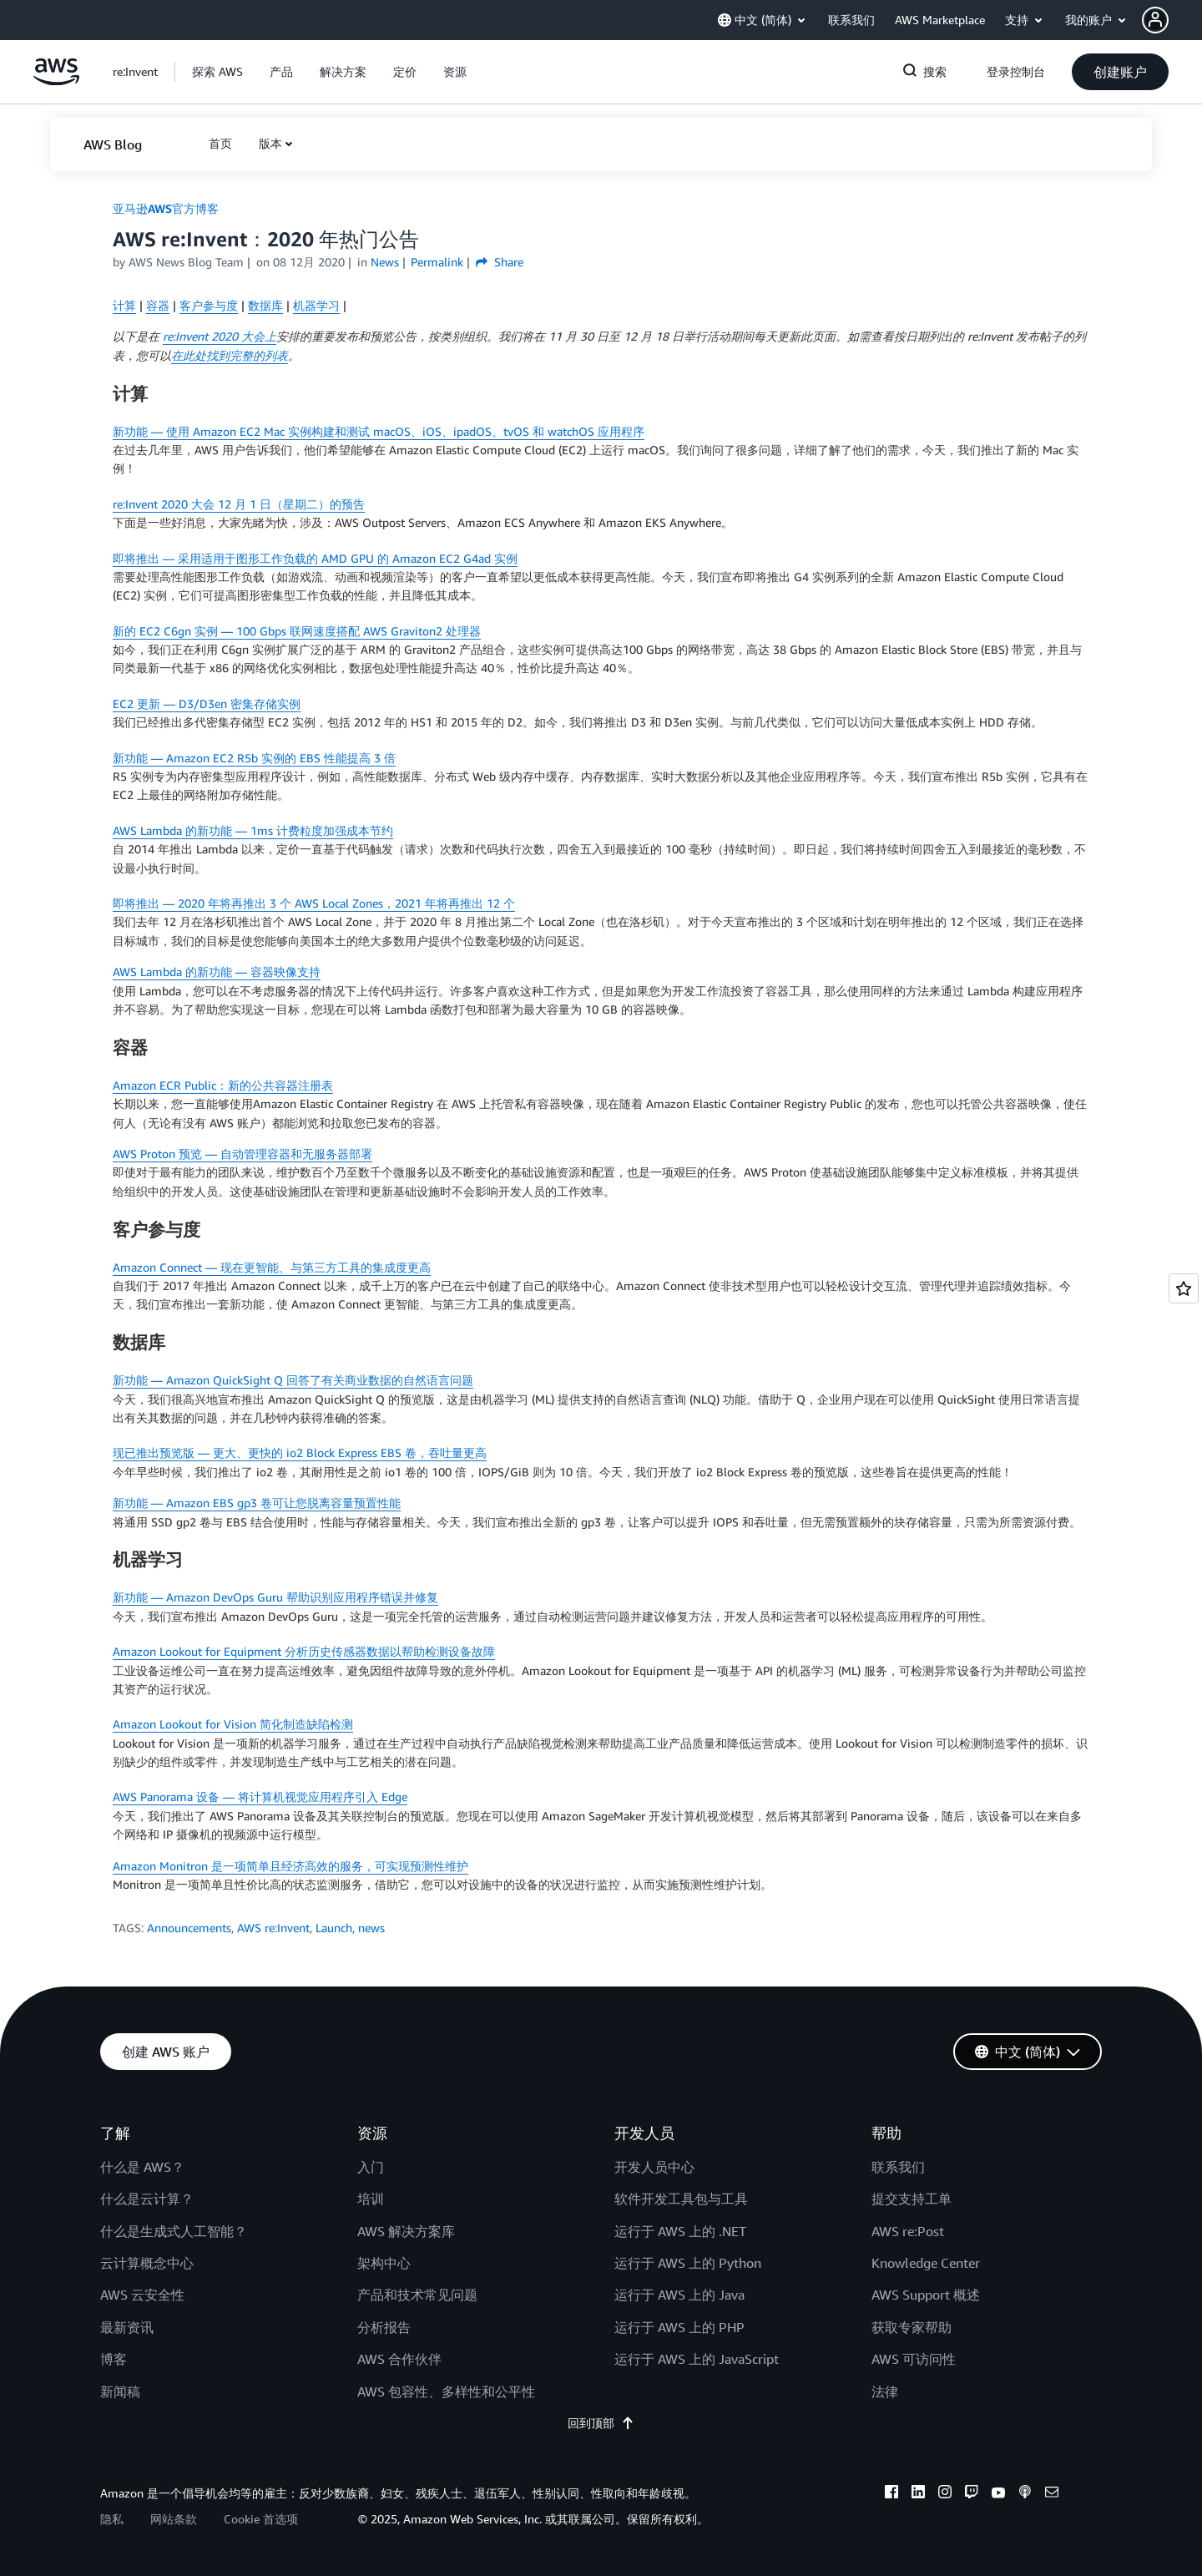  I want to click on 计算, so click(124, 305).